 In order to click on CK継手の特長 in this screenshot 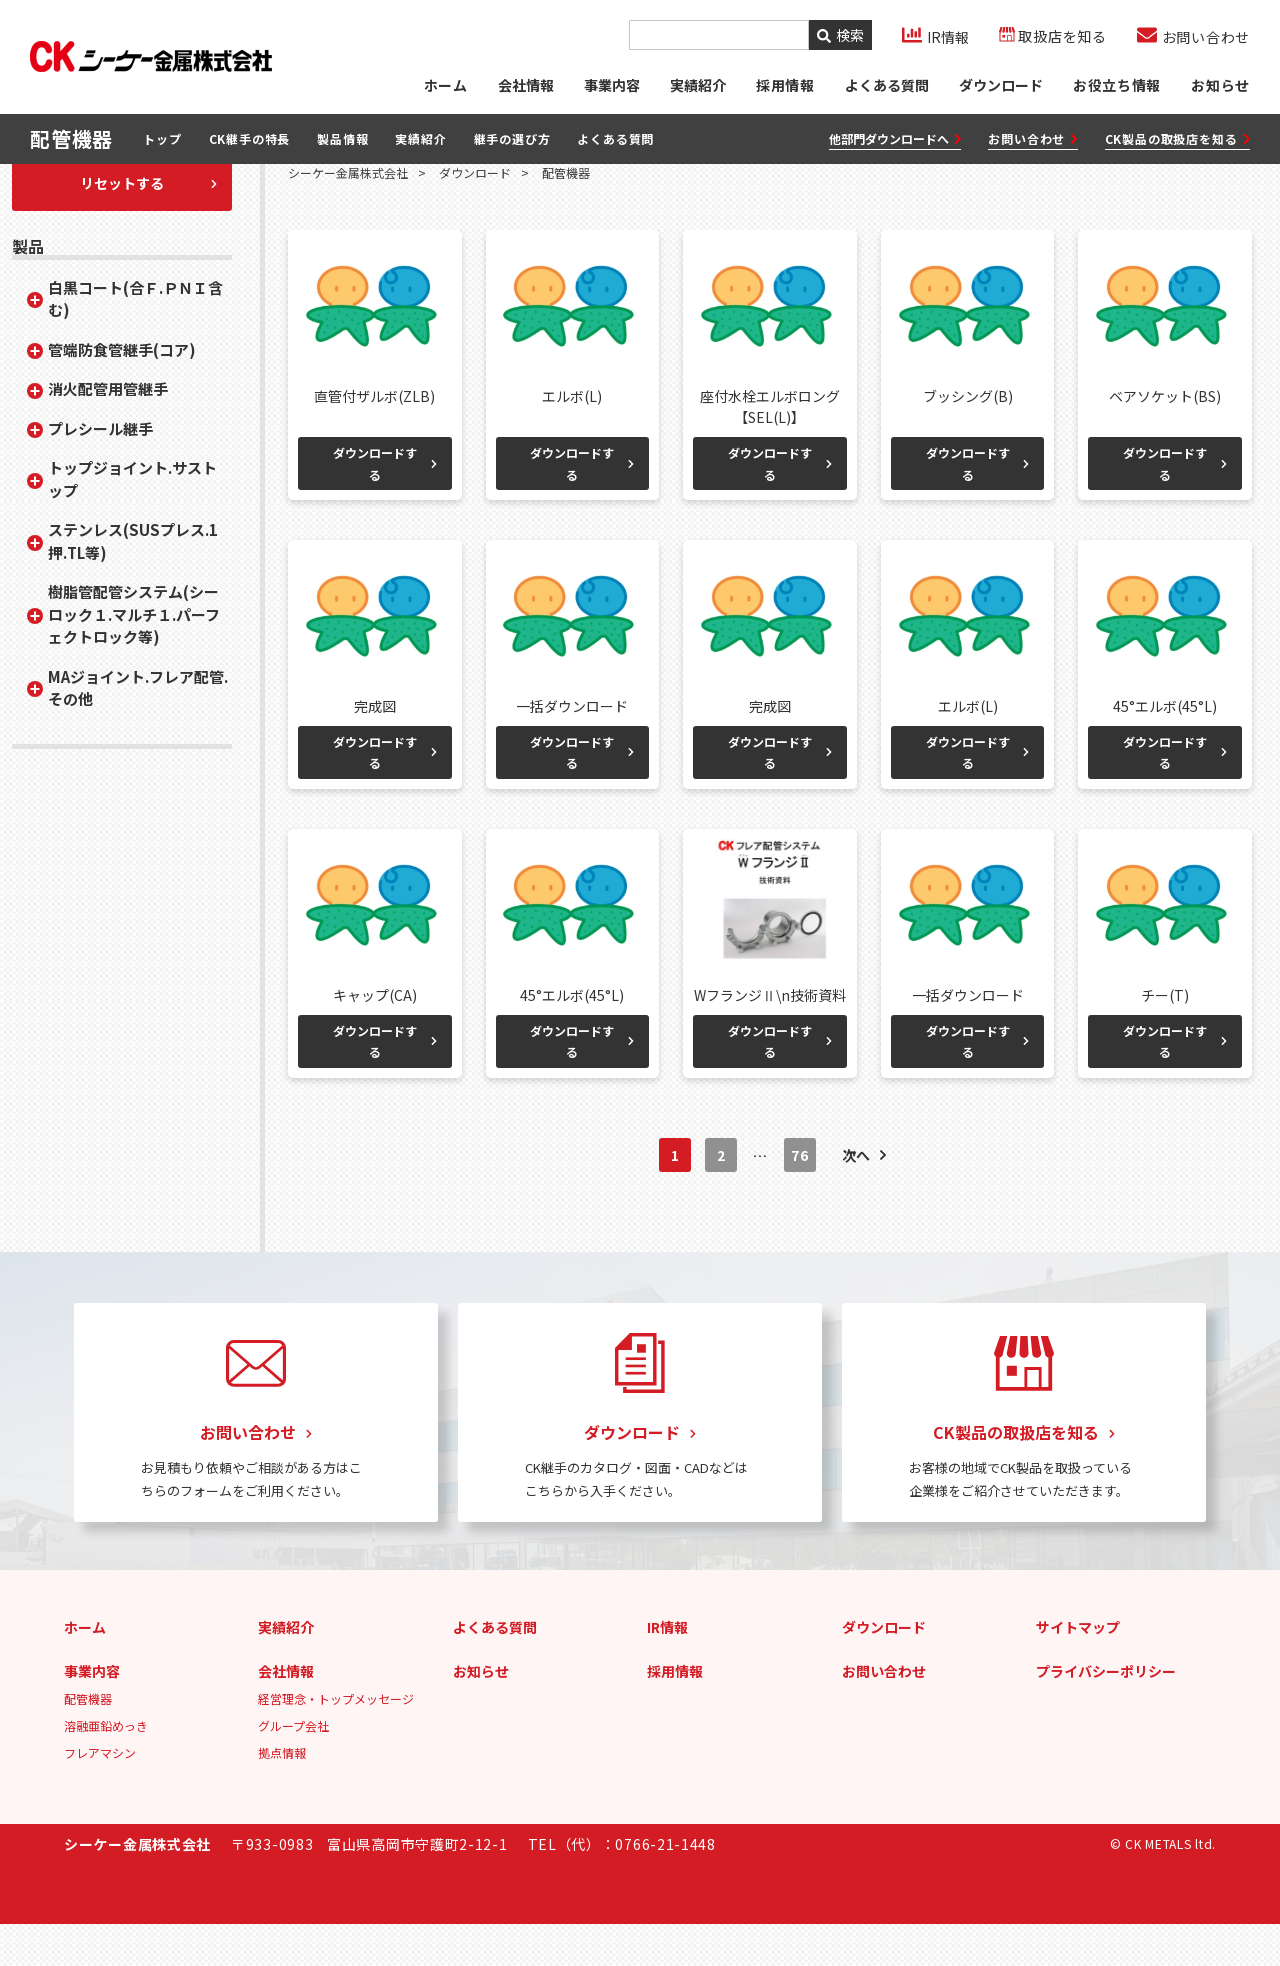, I will do `click(250, 139)`.